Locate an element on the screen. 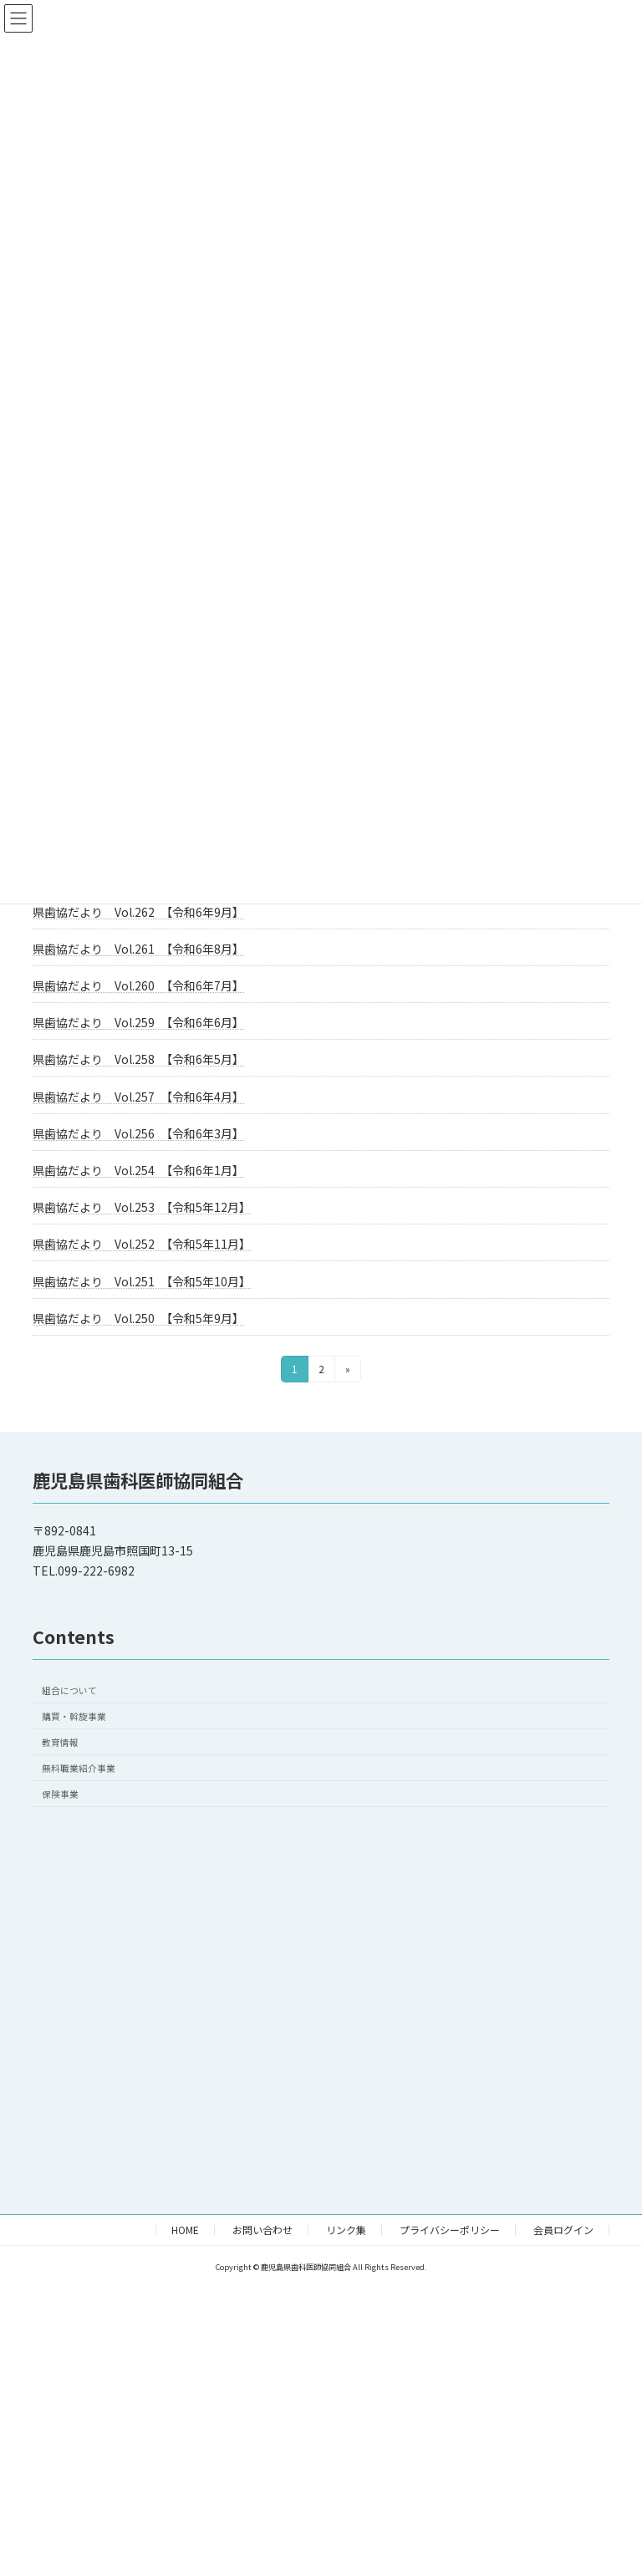  保険事業 is located at coordinates (60, 1794).